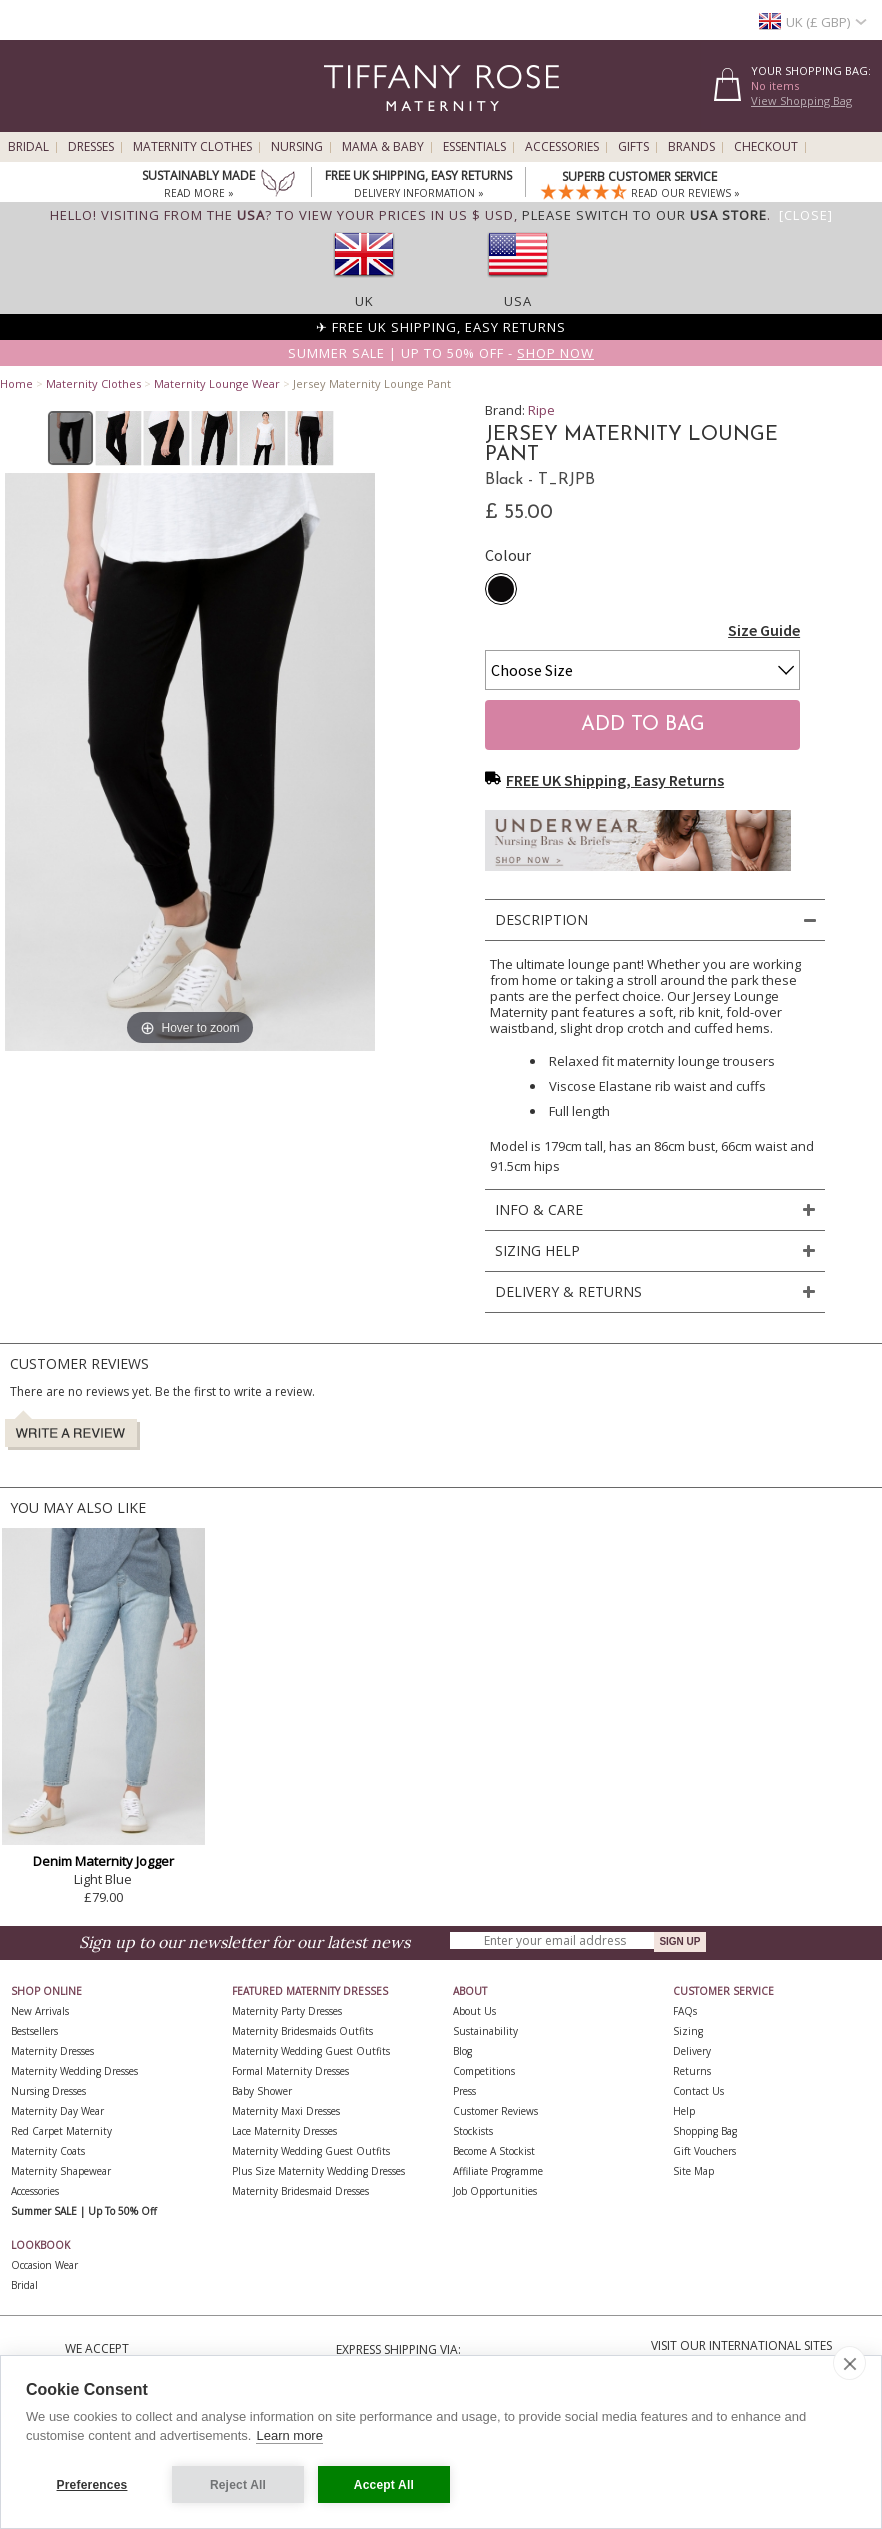 This screenshot has width=882, height=2529. I want to click on Home, so click(16, 383).